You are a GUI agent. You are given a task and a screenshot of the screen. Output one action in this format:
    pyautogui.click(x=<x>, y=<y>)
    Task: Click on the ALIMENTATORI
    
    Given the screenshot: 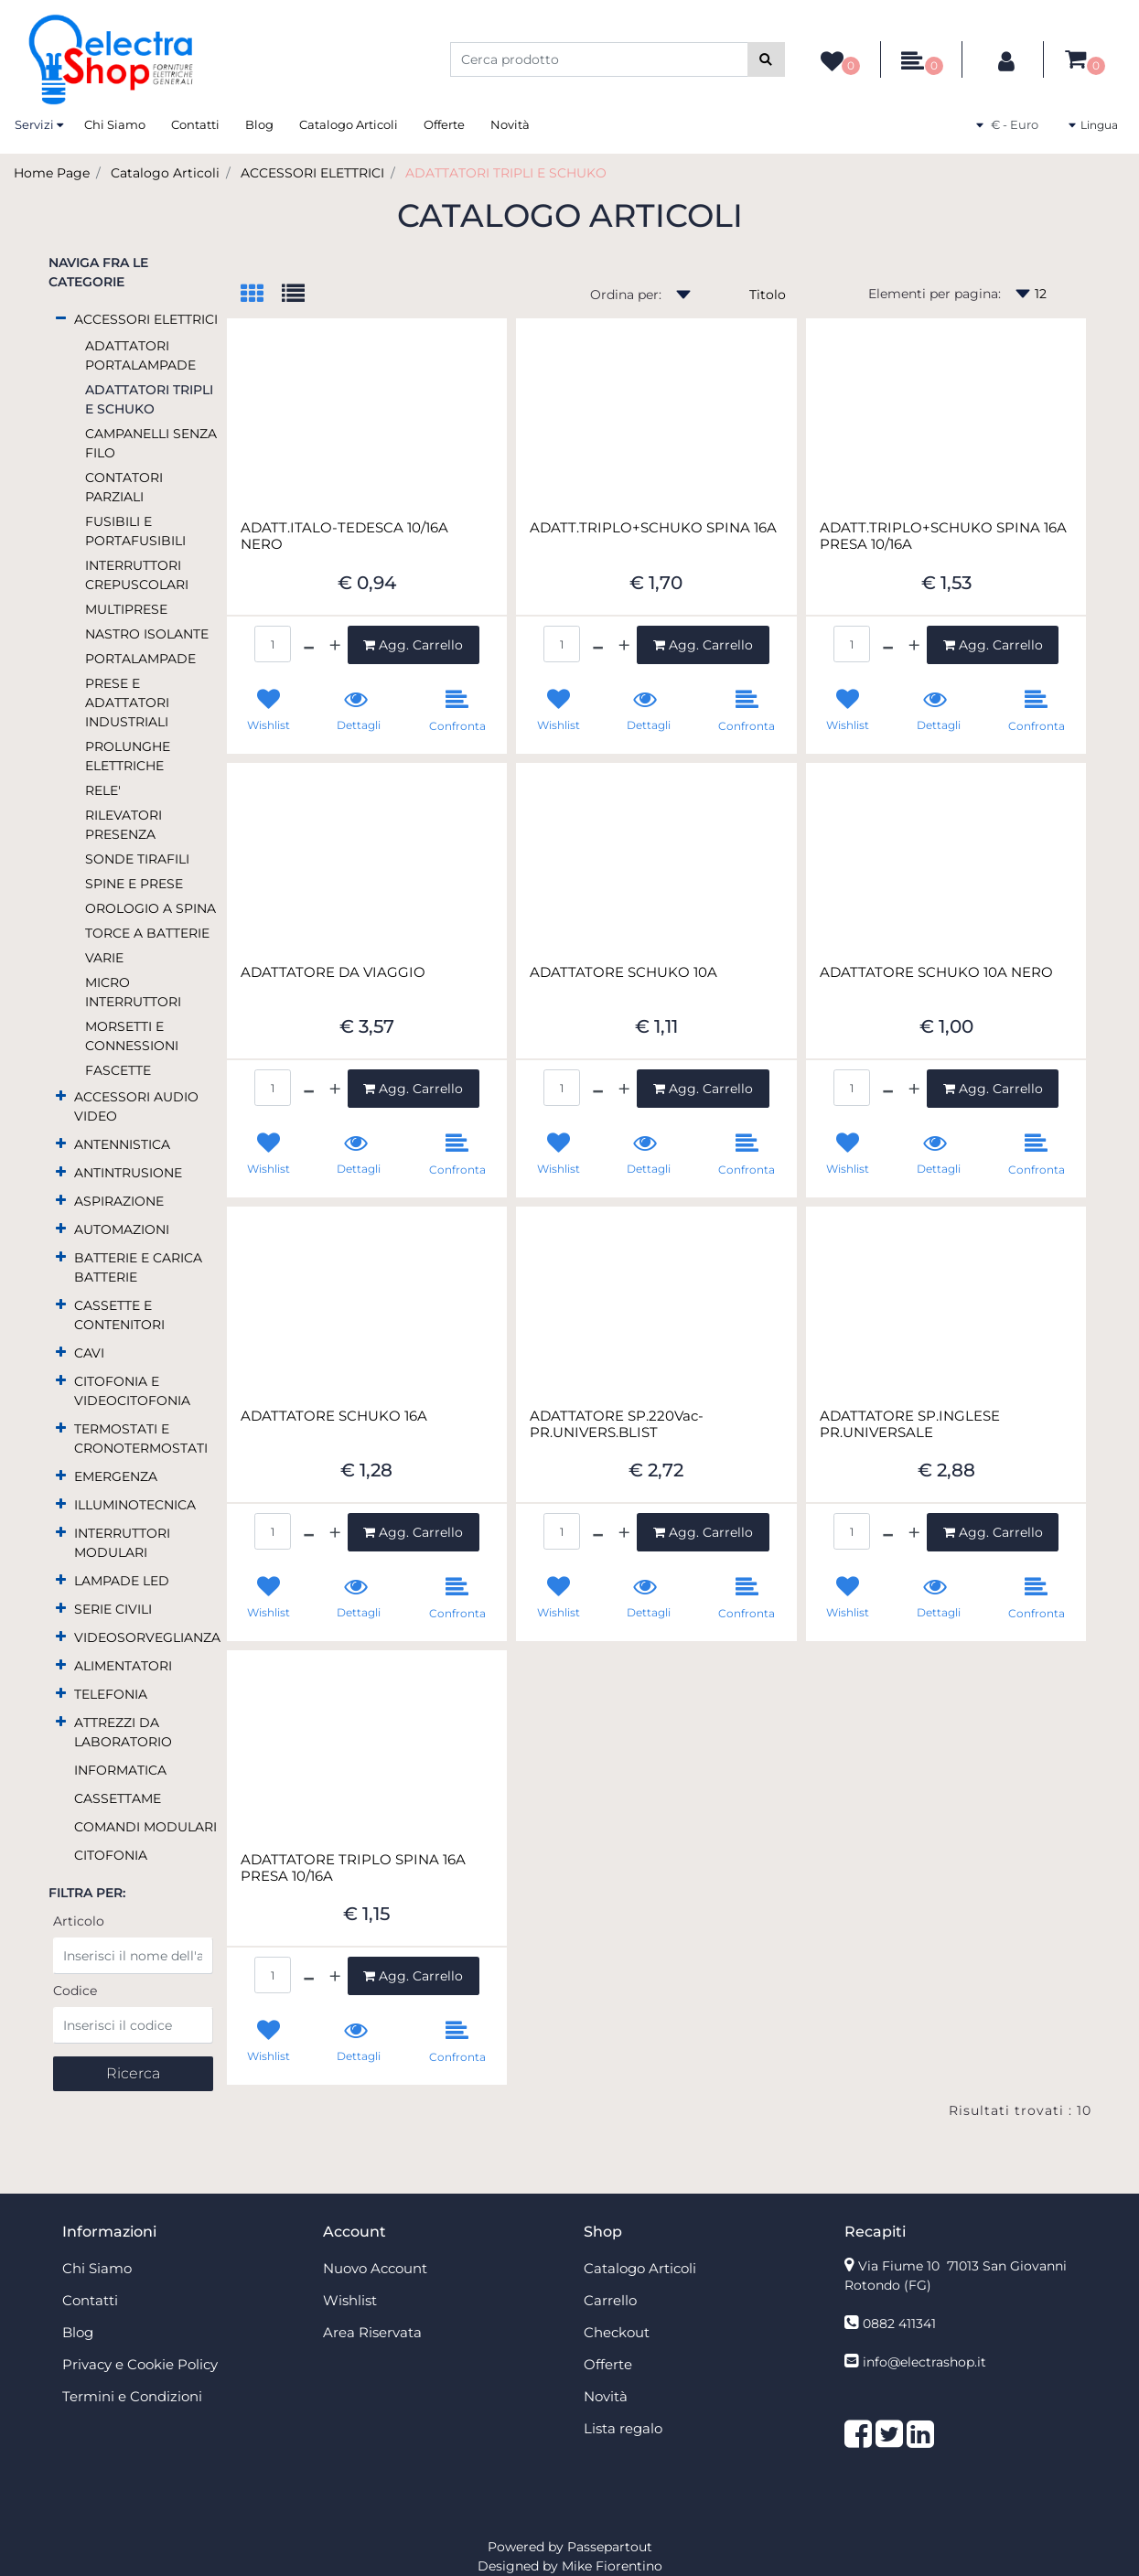 What is the action you would take?
    pyautogui.click(x=123, y=1666)
    